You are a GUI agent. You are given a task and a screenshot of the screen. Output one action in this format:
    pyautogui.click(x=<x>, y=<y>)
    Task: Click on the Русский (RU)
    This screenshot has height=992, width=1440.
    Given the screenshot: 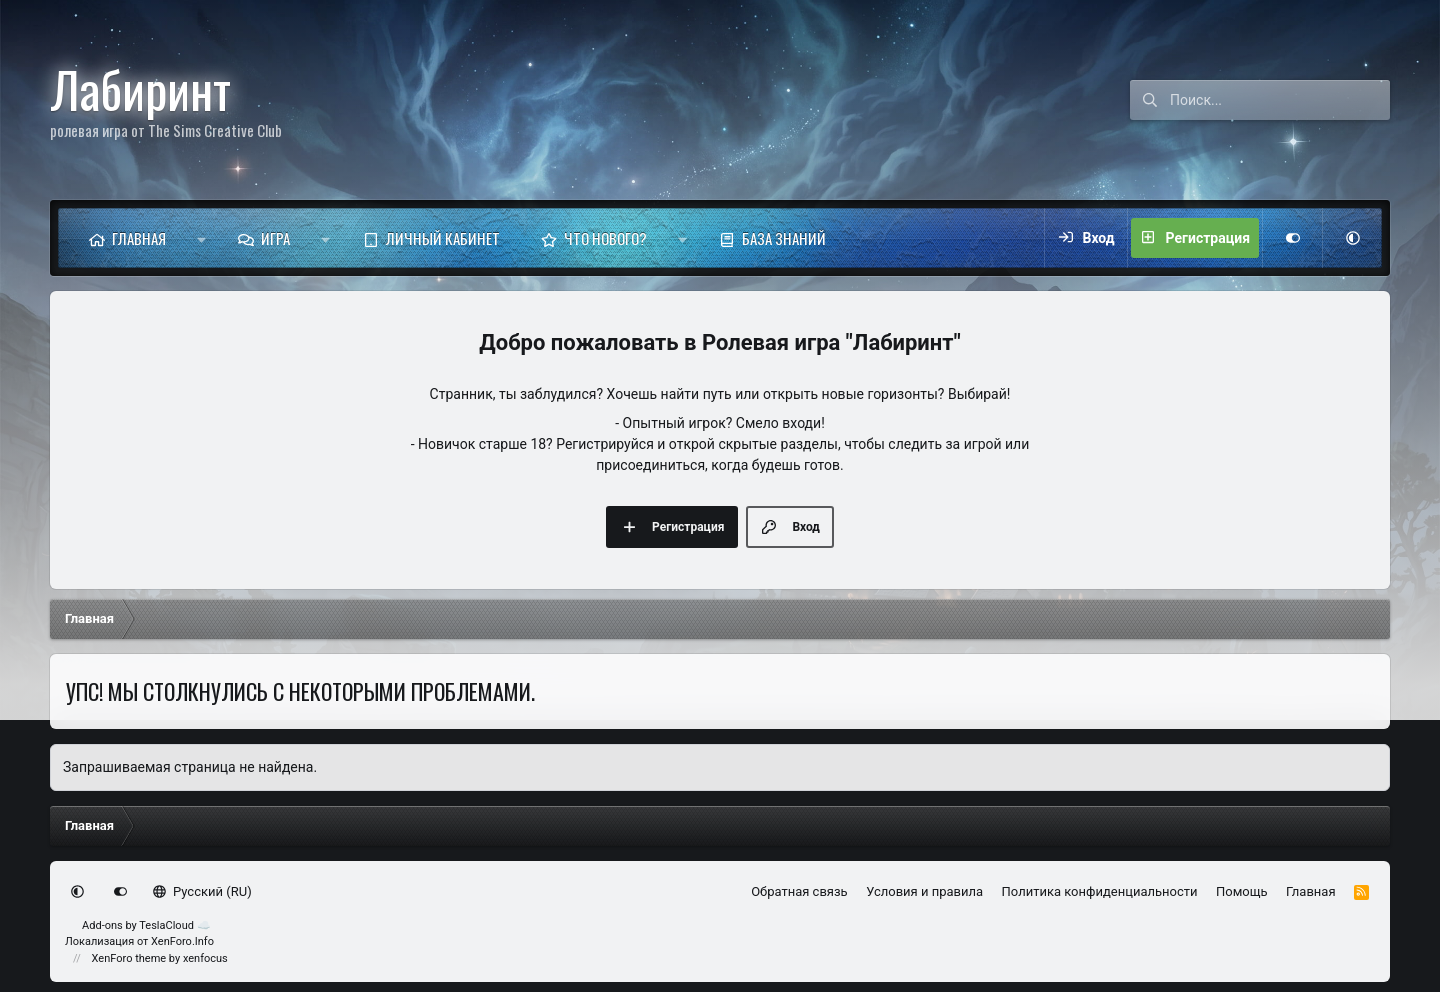 What is the action you would take?
    pyautogui.click(x=202, y=891)
    